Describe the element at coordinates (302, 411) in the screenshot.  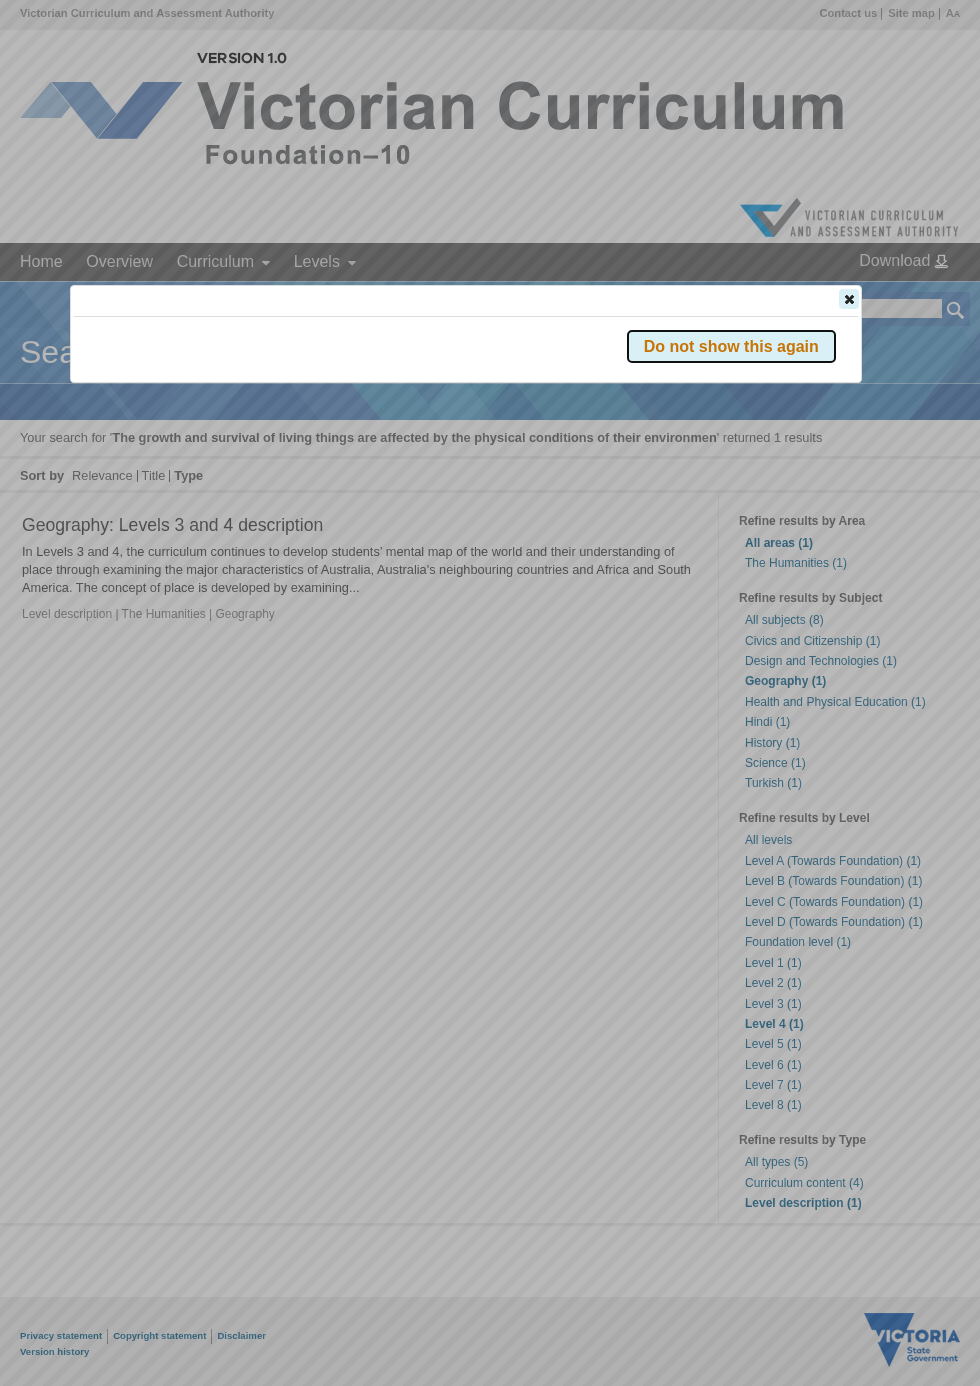
I see `Victorian Curriculum F–10 Version 2.0 website` at that location.